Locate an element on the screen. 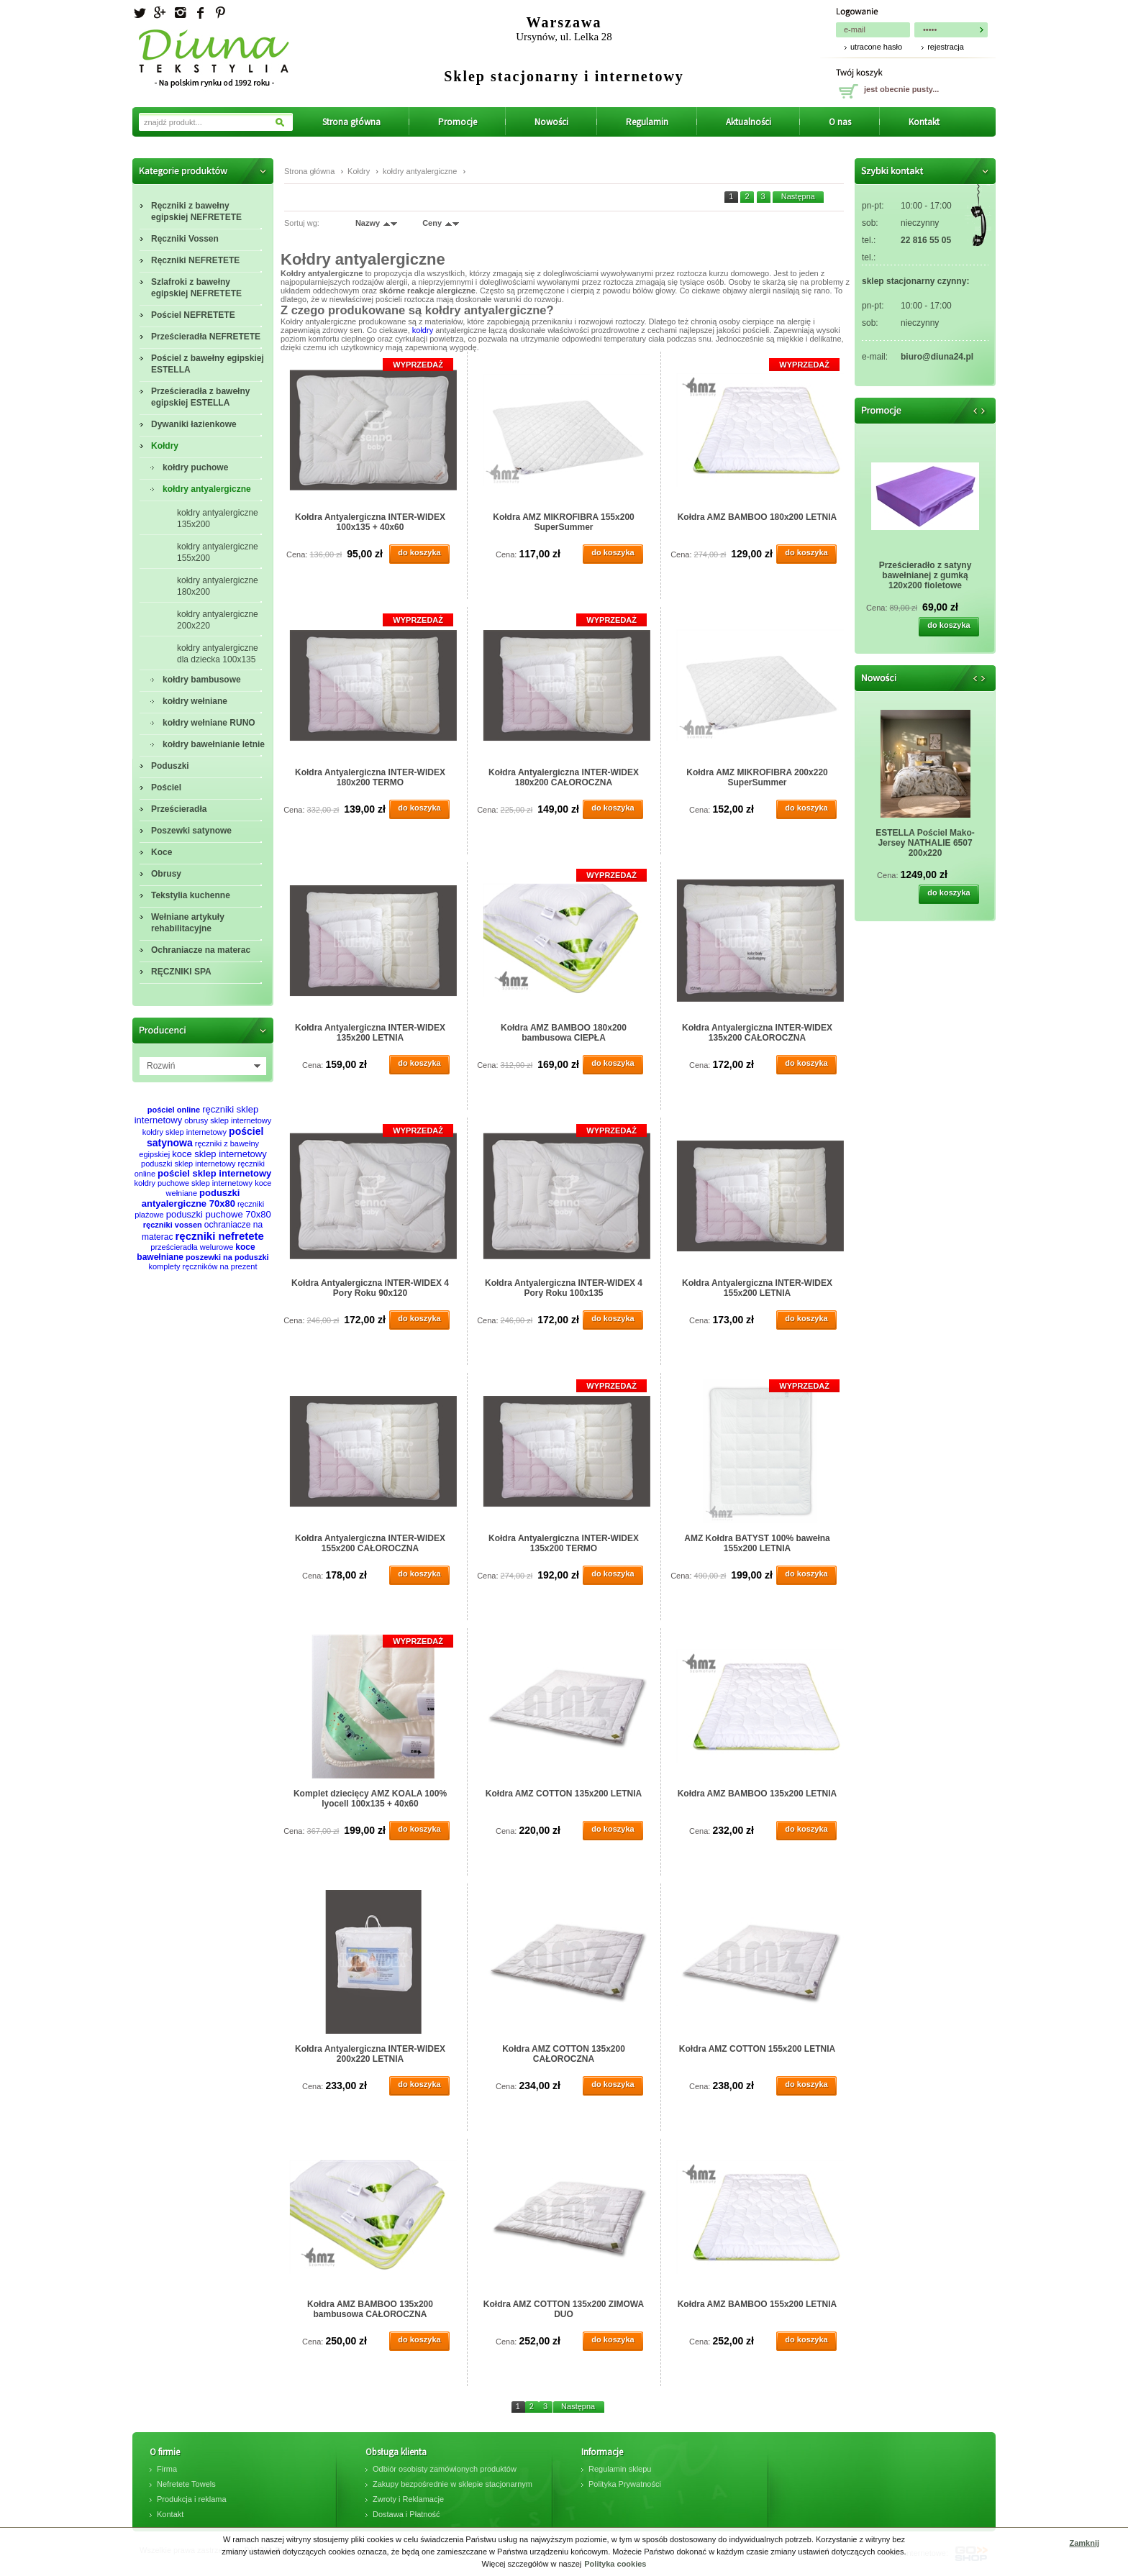 The image size is (1128, 2576). Regulamin is located at coordinates (647, 122).